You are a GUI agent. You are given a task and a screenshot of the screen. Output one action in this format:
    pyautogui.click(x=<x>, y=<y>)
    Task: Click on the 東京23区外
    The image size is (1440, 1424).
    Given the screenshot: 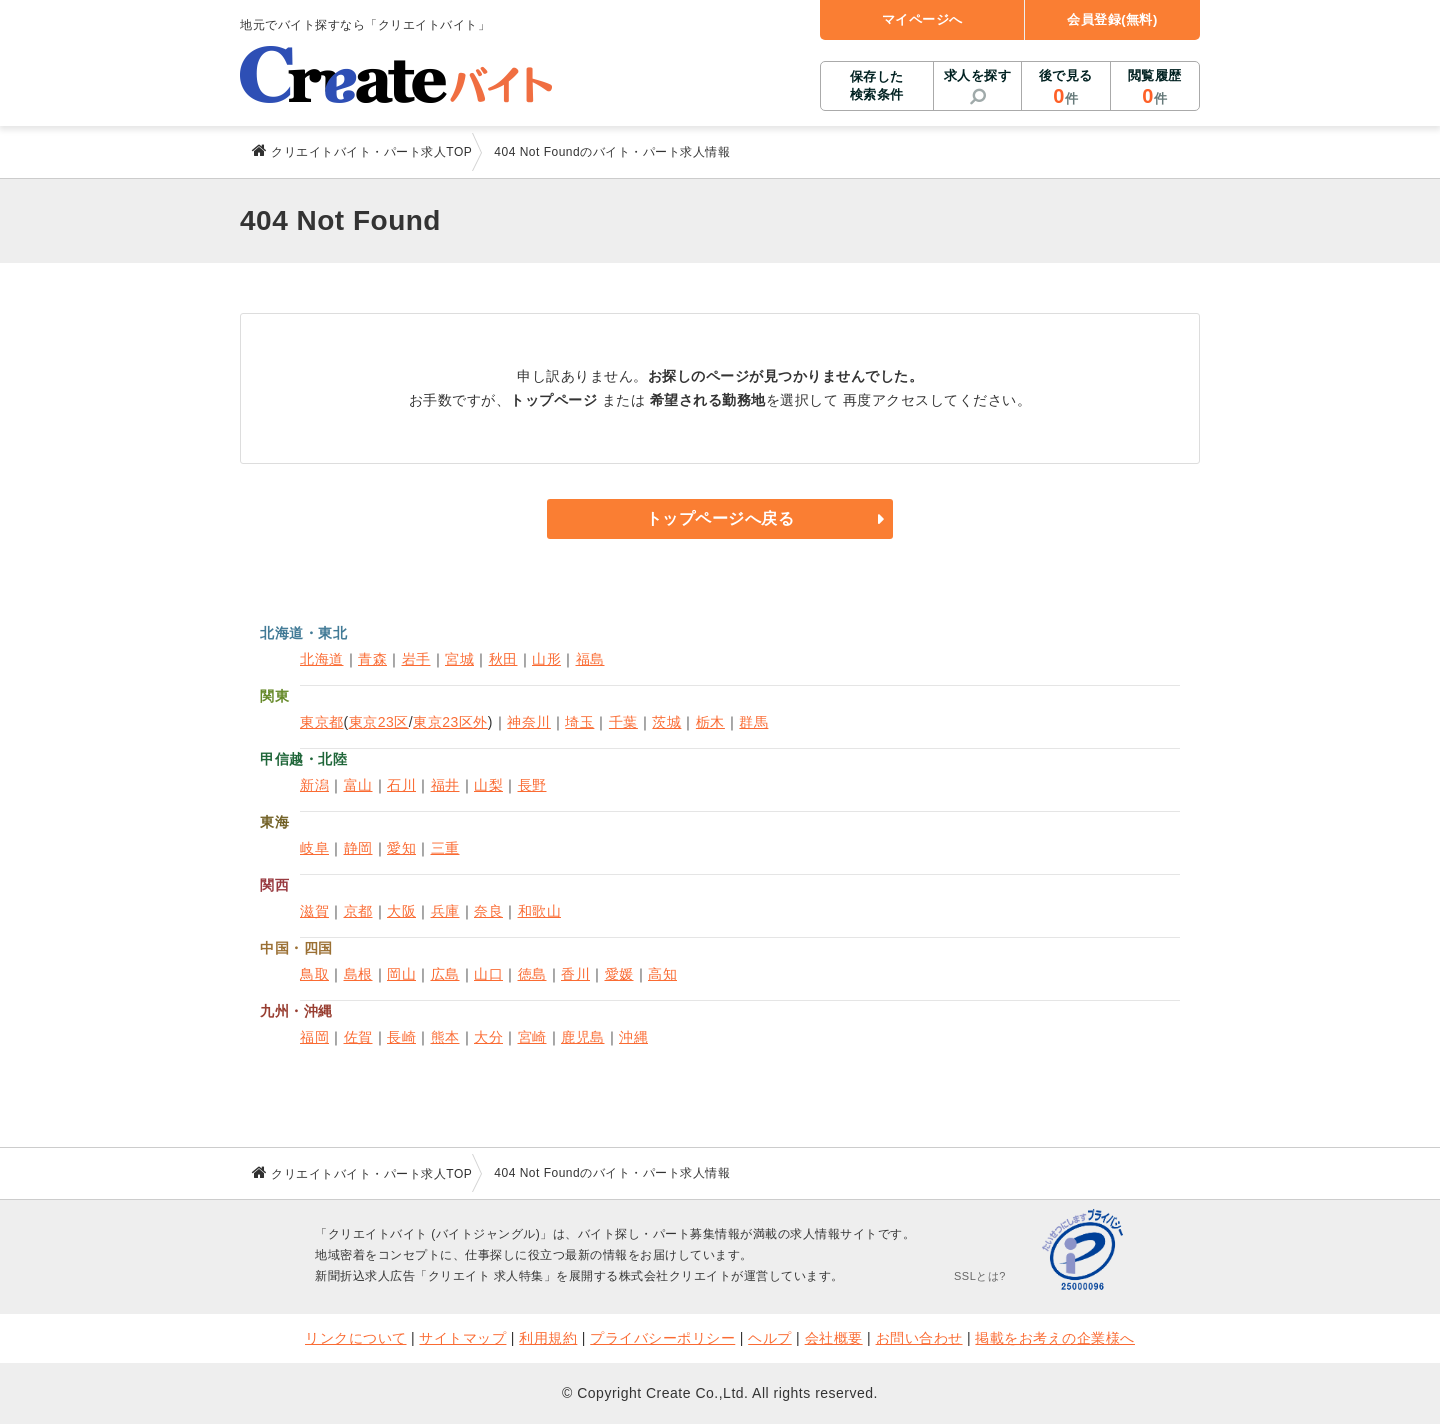 What is the action you would take?
    pyautogui.click(x=450, y=722)
    